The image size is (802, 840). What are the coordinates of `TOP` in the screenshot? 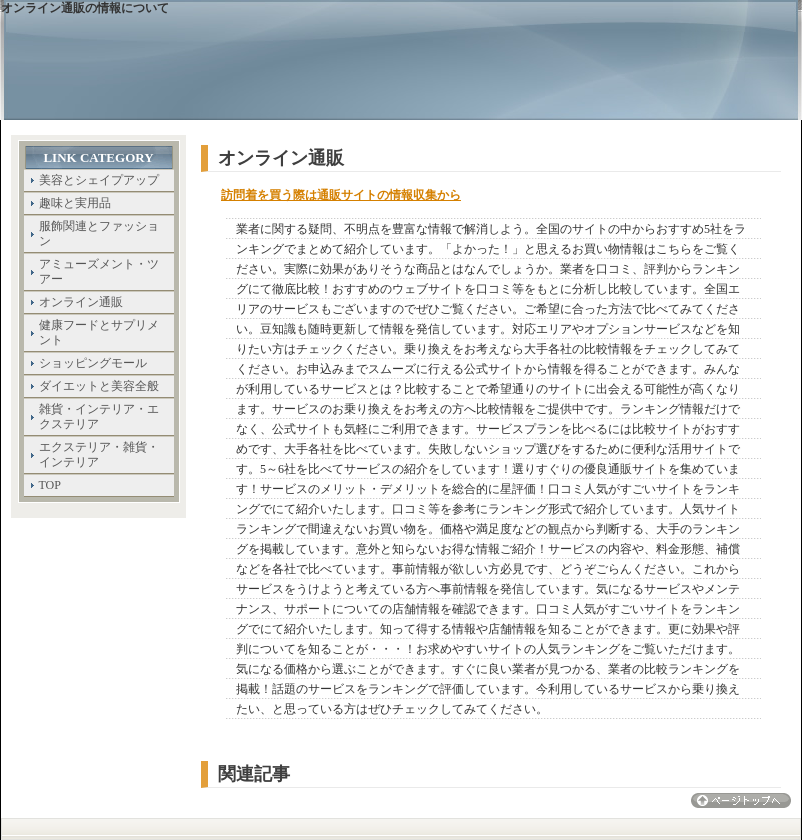 It's located at (50, 485).